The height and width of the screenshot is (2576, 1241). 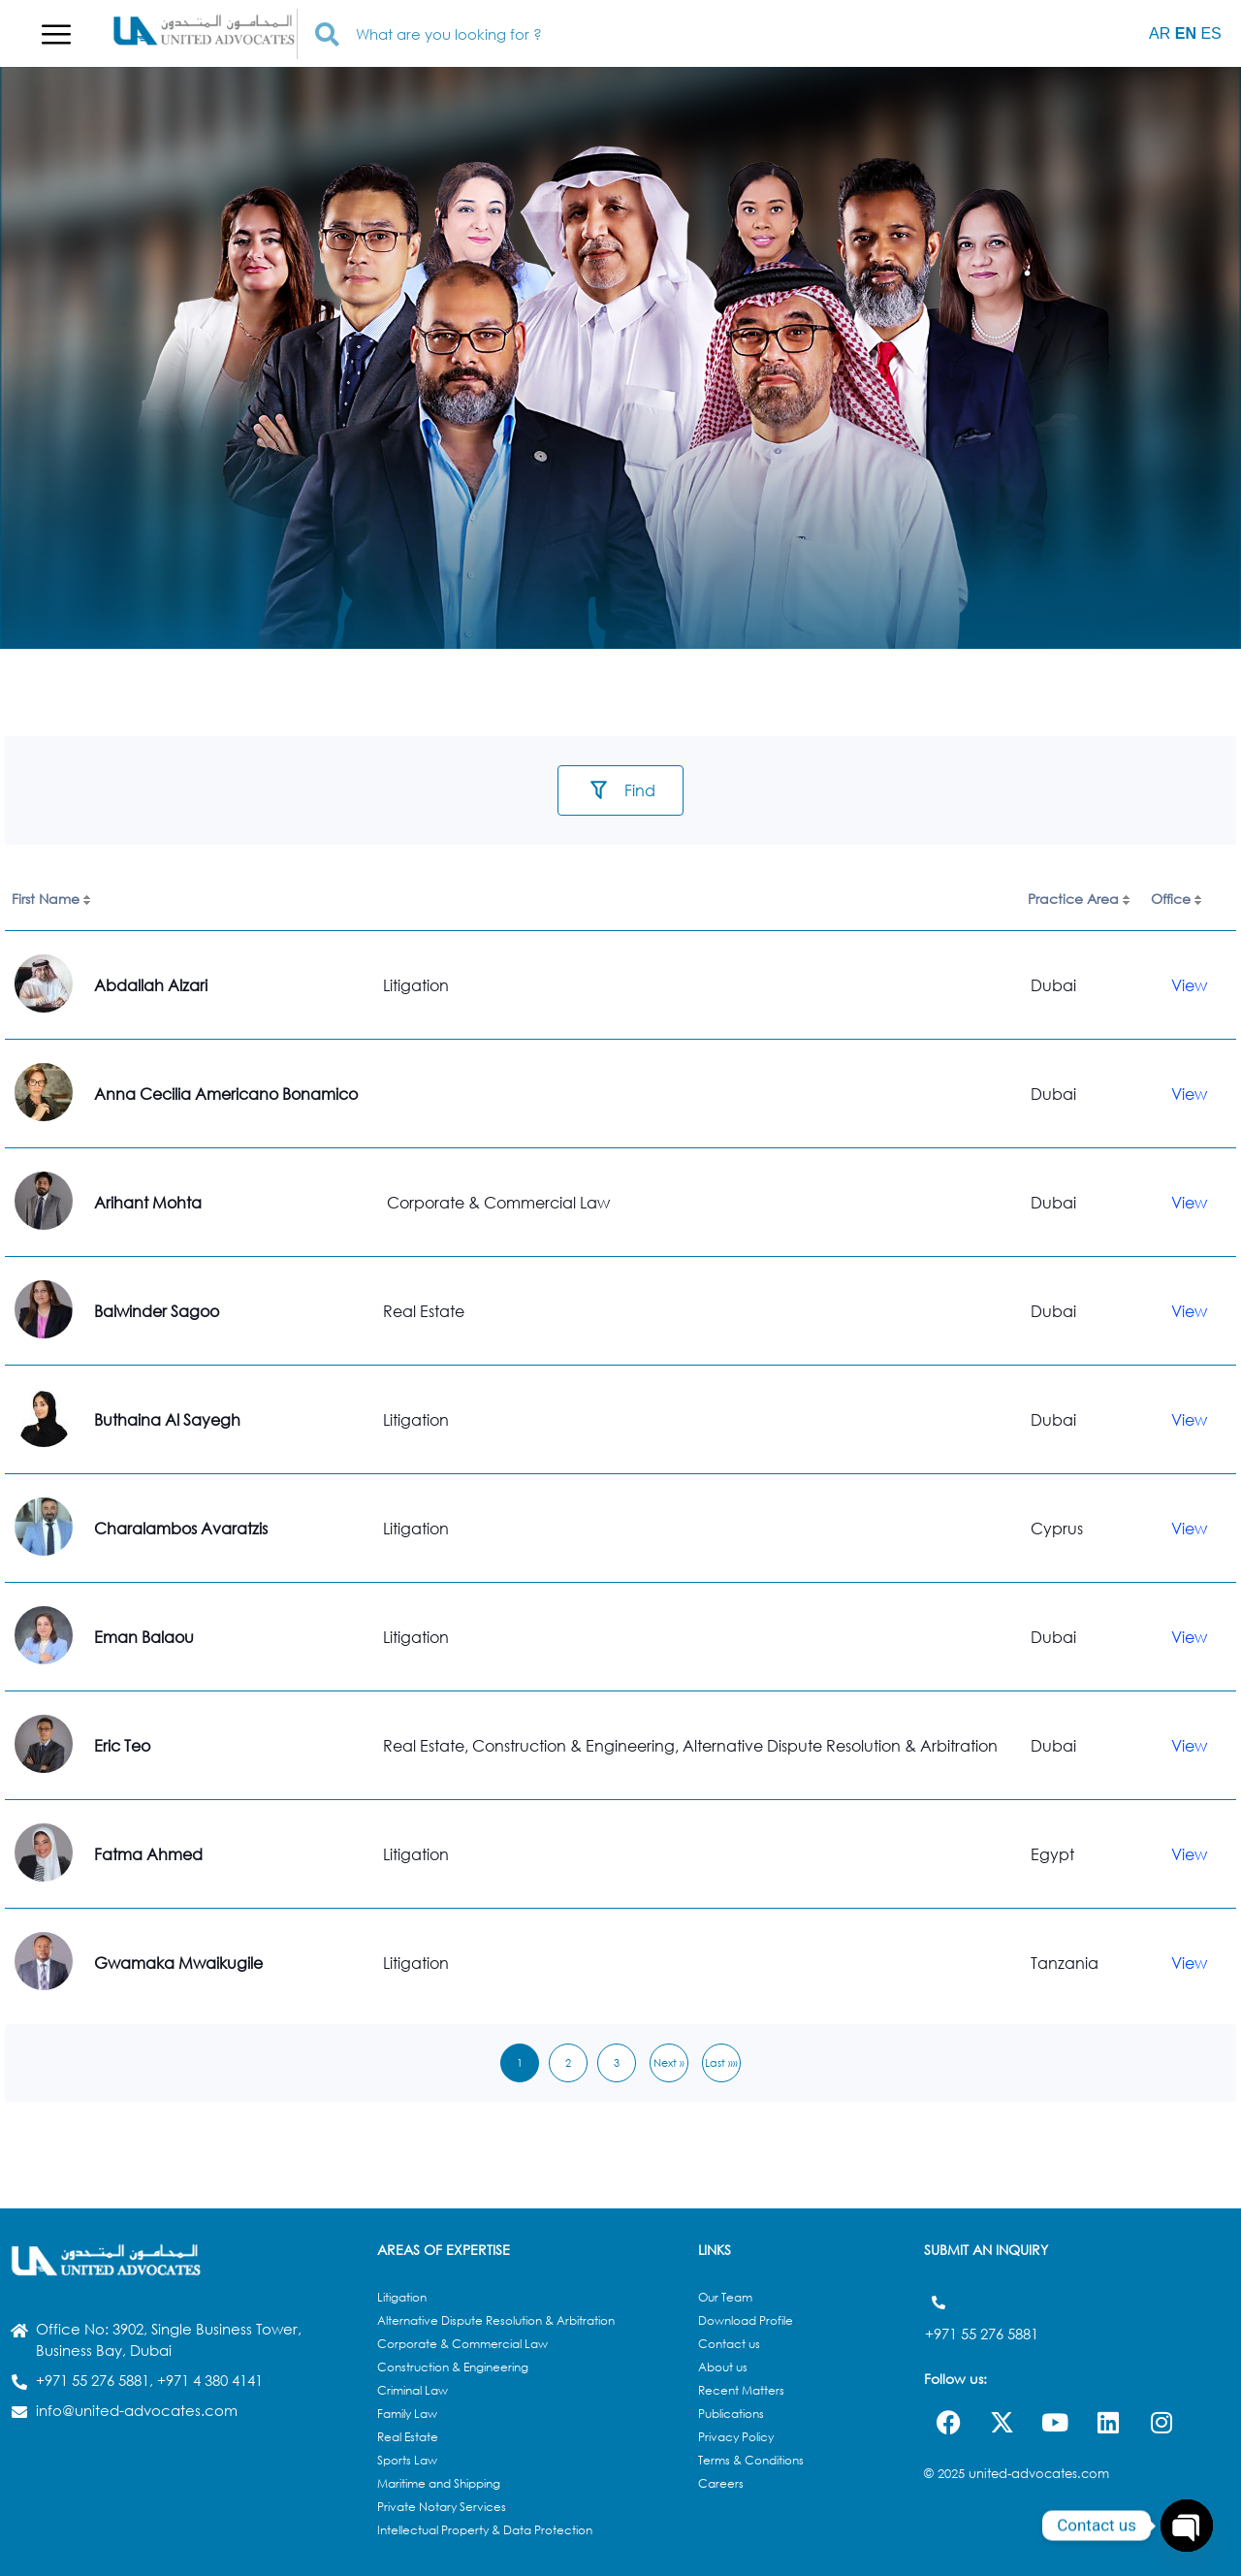 What do you see at coordinates (407, 2437) in the screenshot?
I see `Real Estate` at bounding box center [407, 2437].